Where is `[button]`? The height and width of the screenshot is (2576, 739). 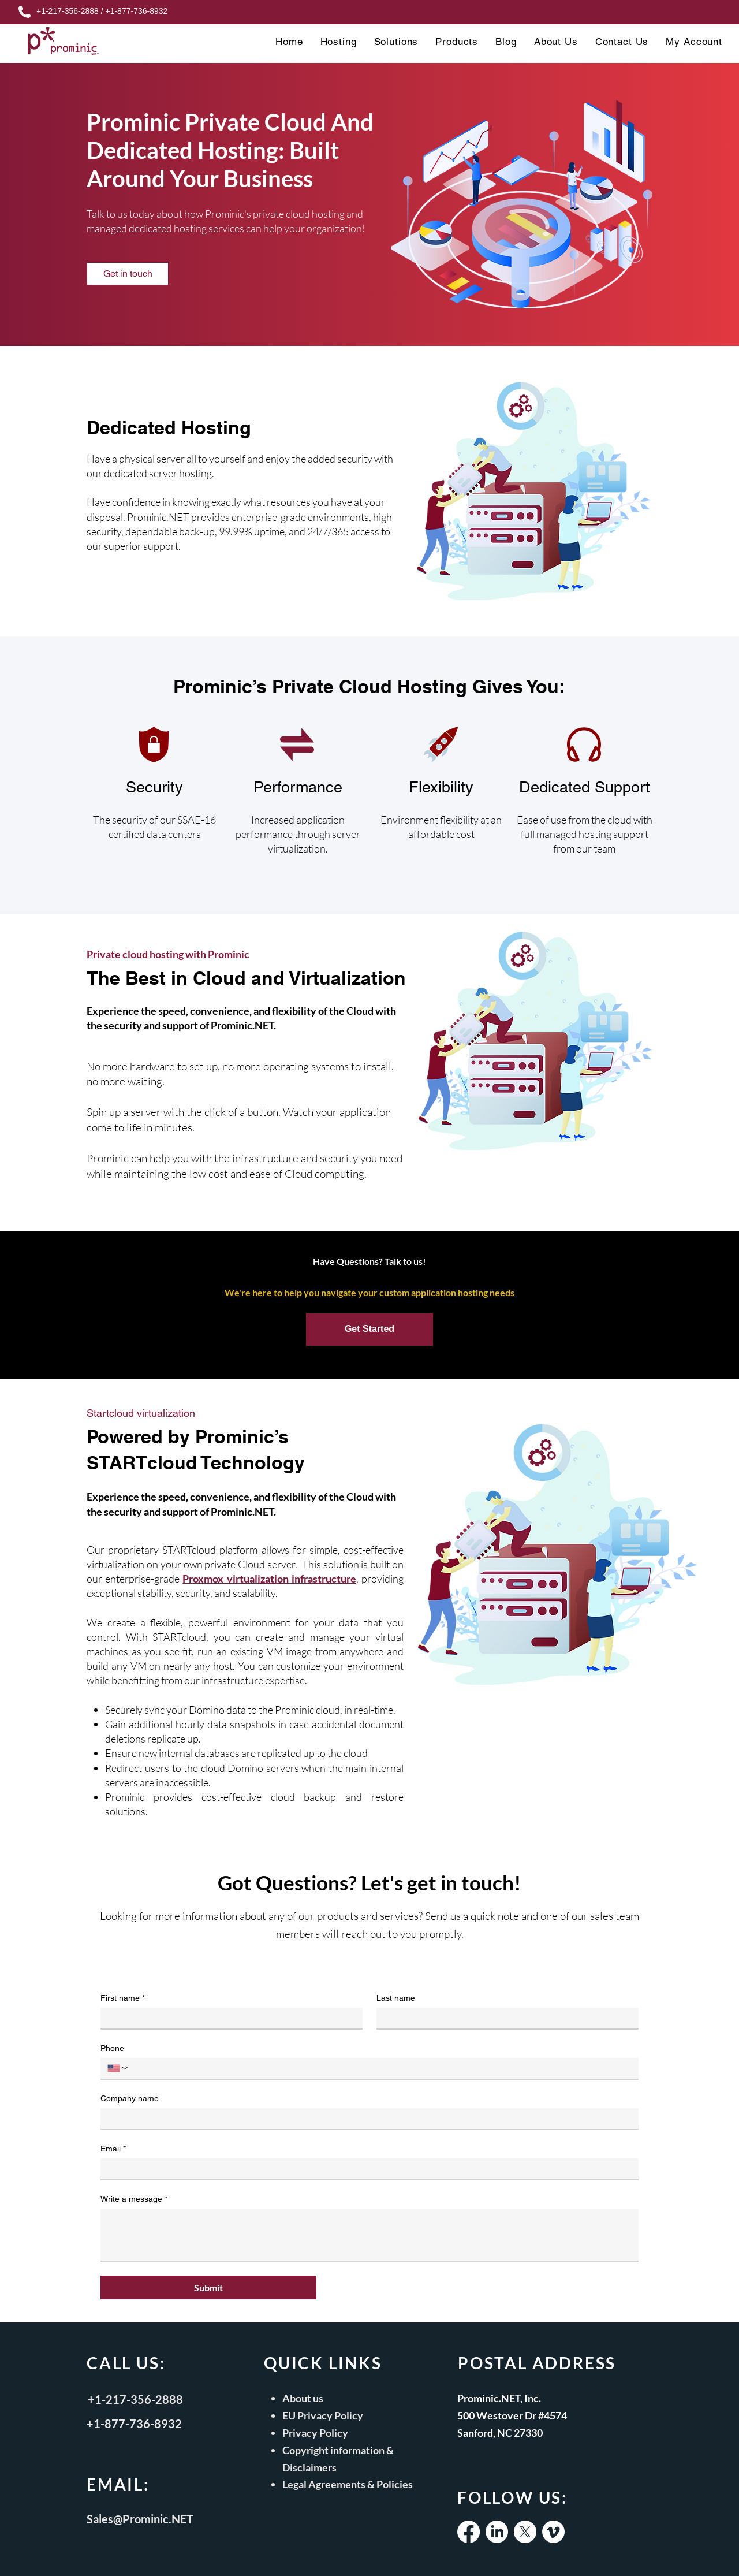 [button] is located at coordinates (339, 41).